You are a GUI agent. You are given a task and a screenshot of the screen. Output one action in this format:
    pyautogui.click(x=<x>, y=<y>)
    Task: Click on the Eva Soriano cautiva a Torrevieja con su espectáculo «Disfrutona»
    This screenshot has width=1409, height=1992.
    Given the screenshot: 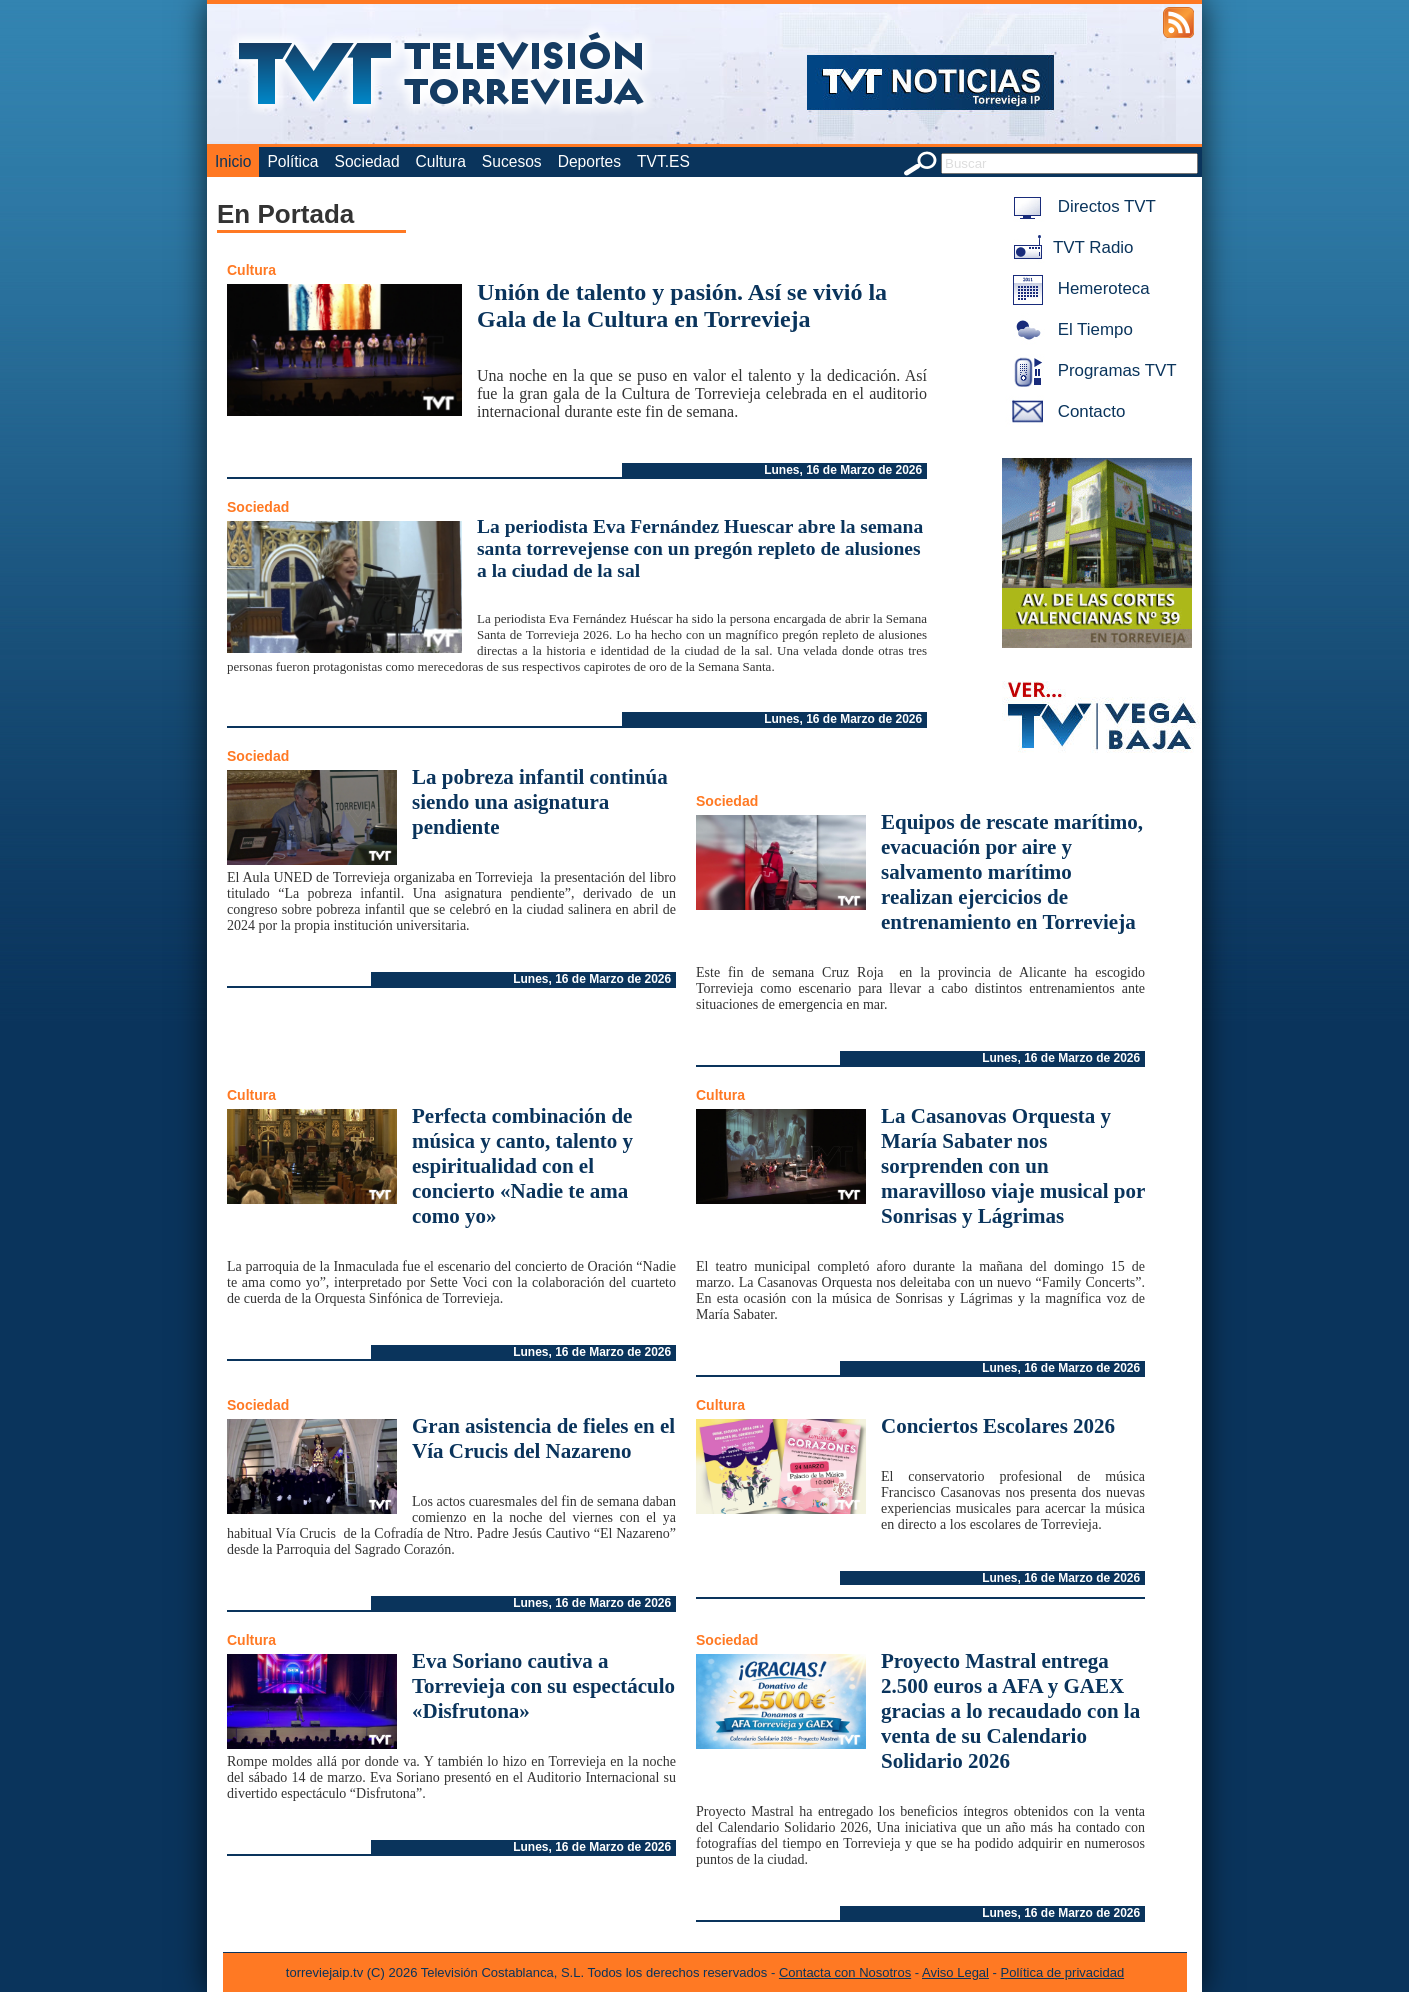 What is the action you would take?
    pyautogui.click(x=543, y=1686)
    